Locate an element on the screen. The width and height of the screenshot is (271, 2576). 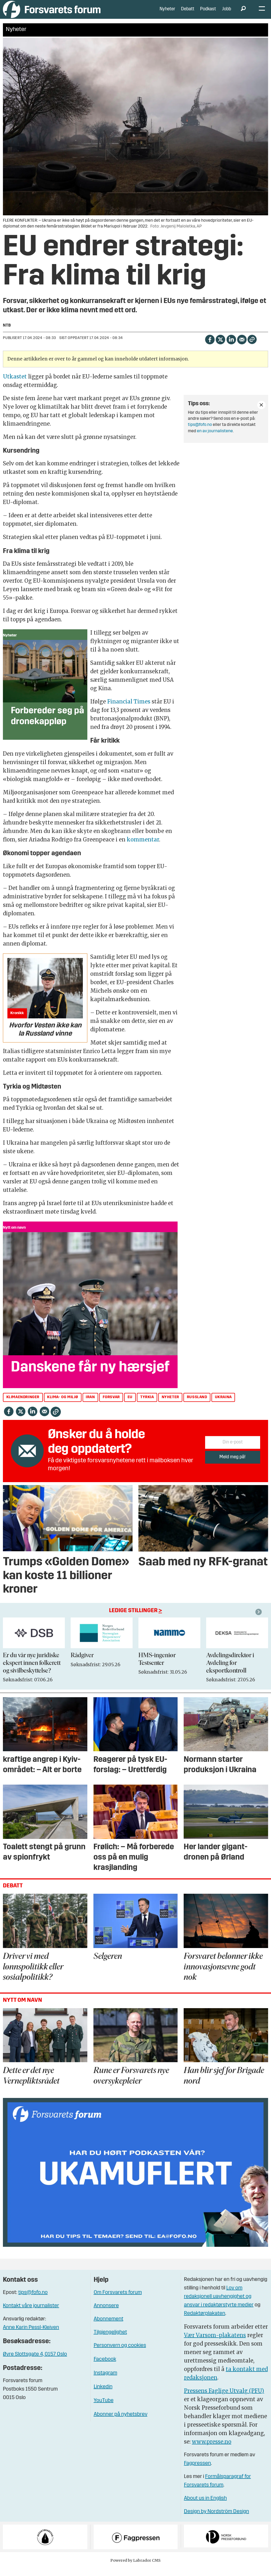
Instagram is located at coordinates (105, 2381).